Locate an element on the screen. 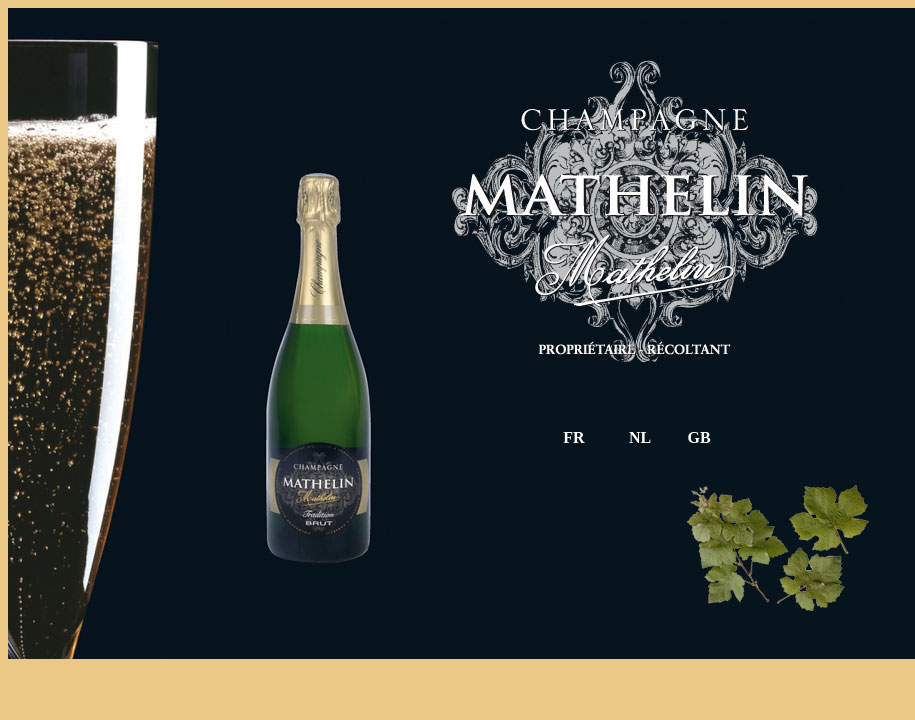 The width and height of the screenshot is (915, 720). GB is located at coordinates (698, 437).